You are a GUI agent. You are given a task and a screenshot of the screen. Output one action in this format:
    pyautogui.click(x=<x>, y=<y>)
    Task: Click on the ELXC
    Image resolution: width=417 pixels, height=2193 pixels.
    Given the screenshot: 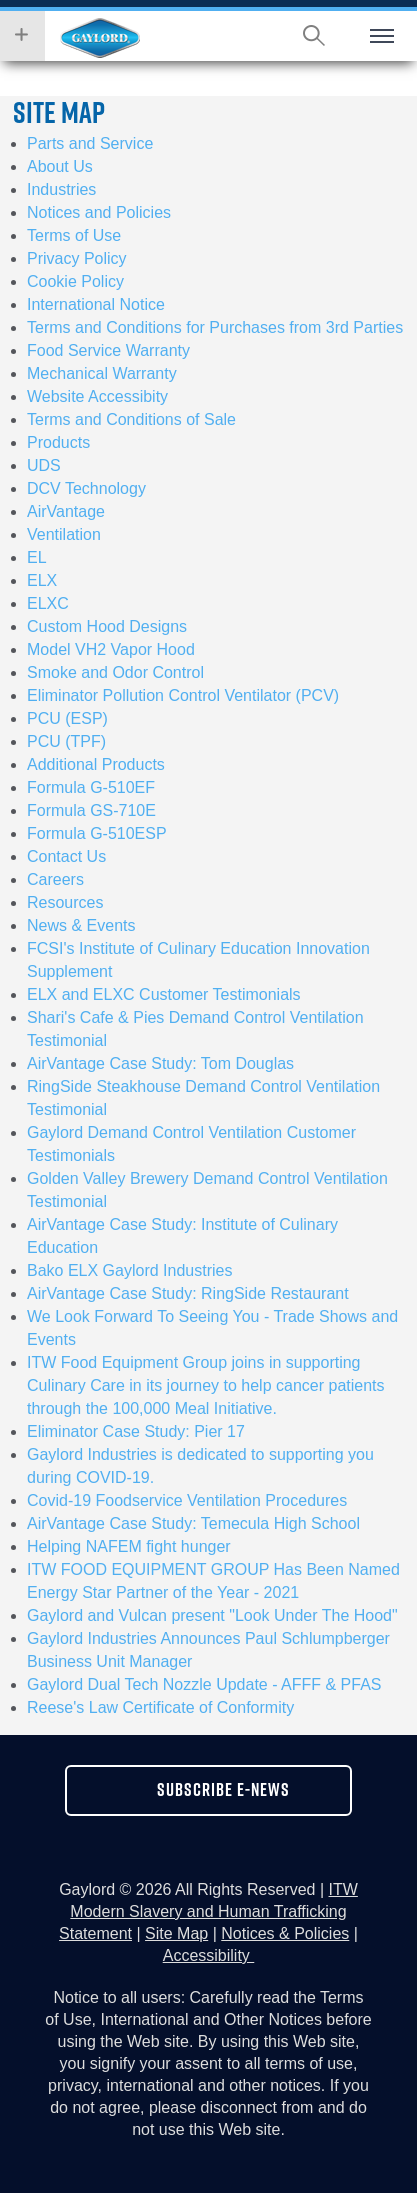 What is the action you would take?
    pyautogui.click(x=48, y=603)
    